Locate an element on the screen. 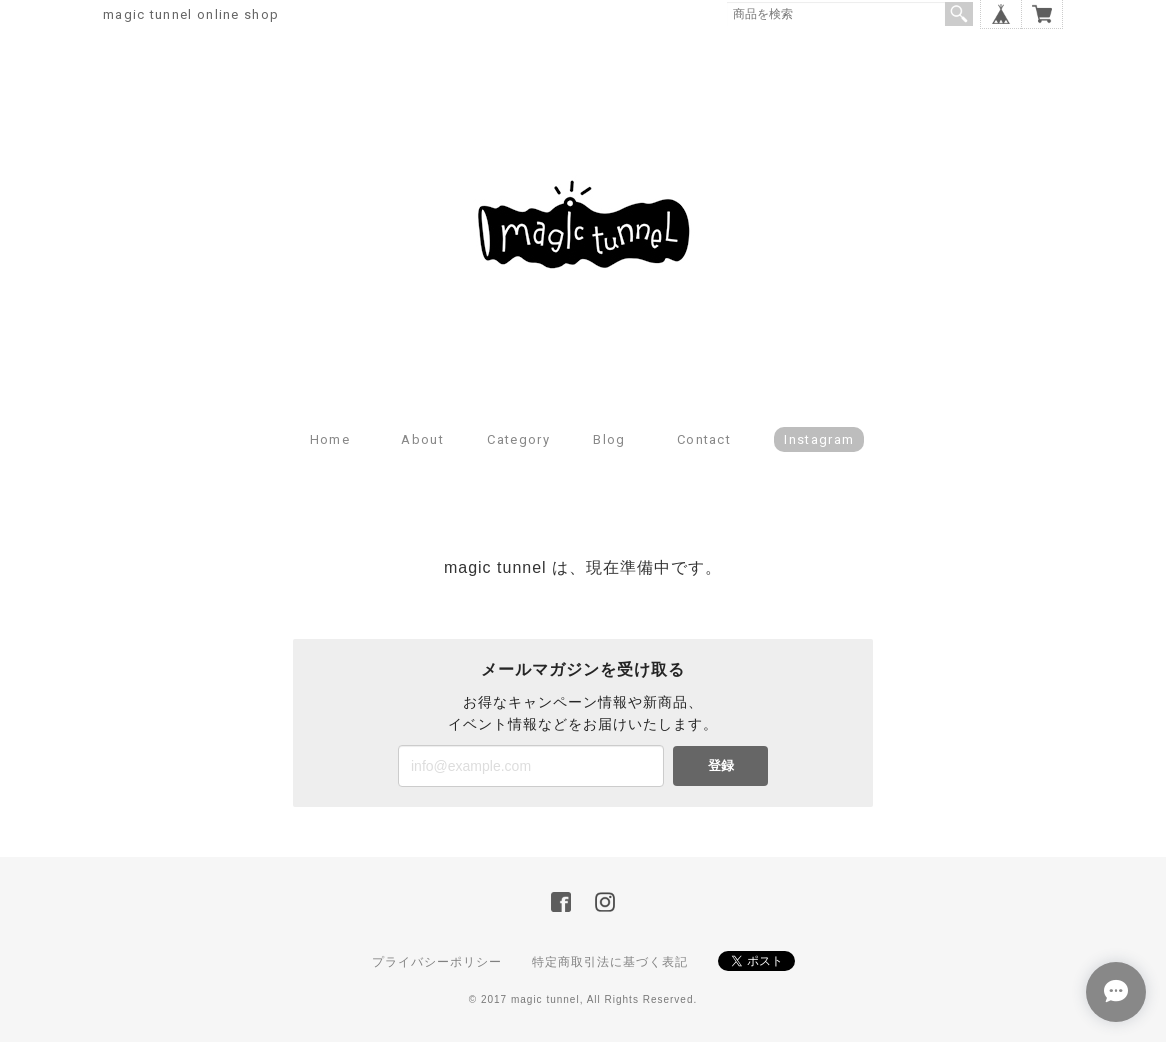 The width and height of the screenshot is (1166, 1042). プライバシーポリシー is located at coordinates (437, 962).